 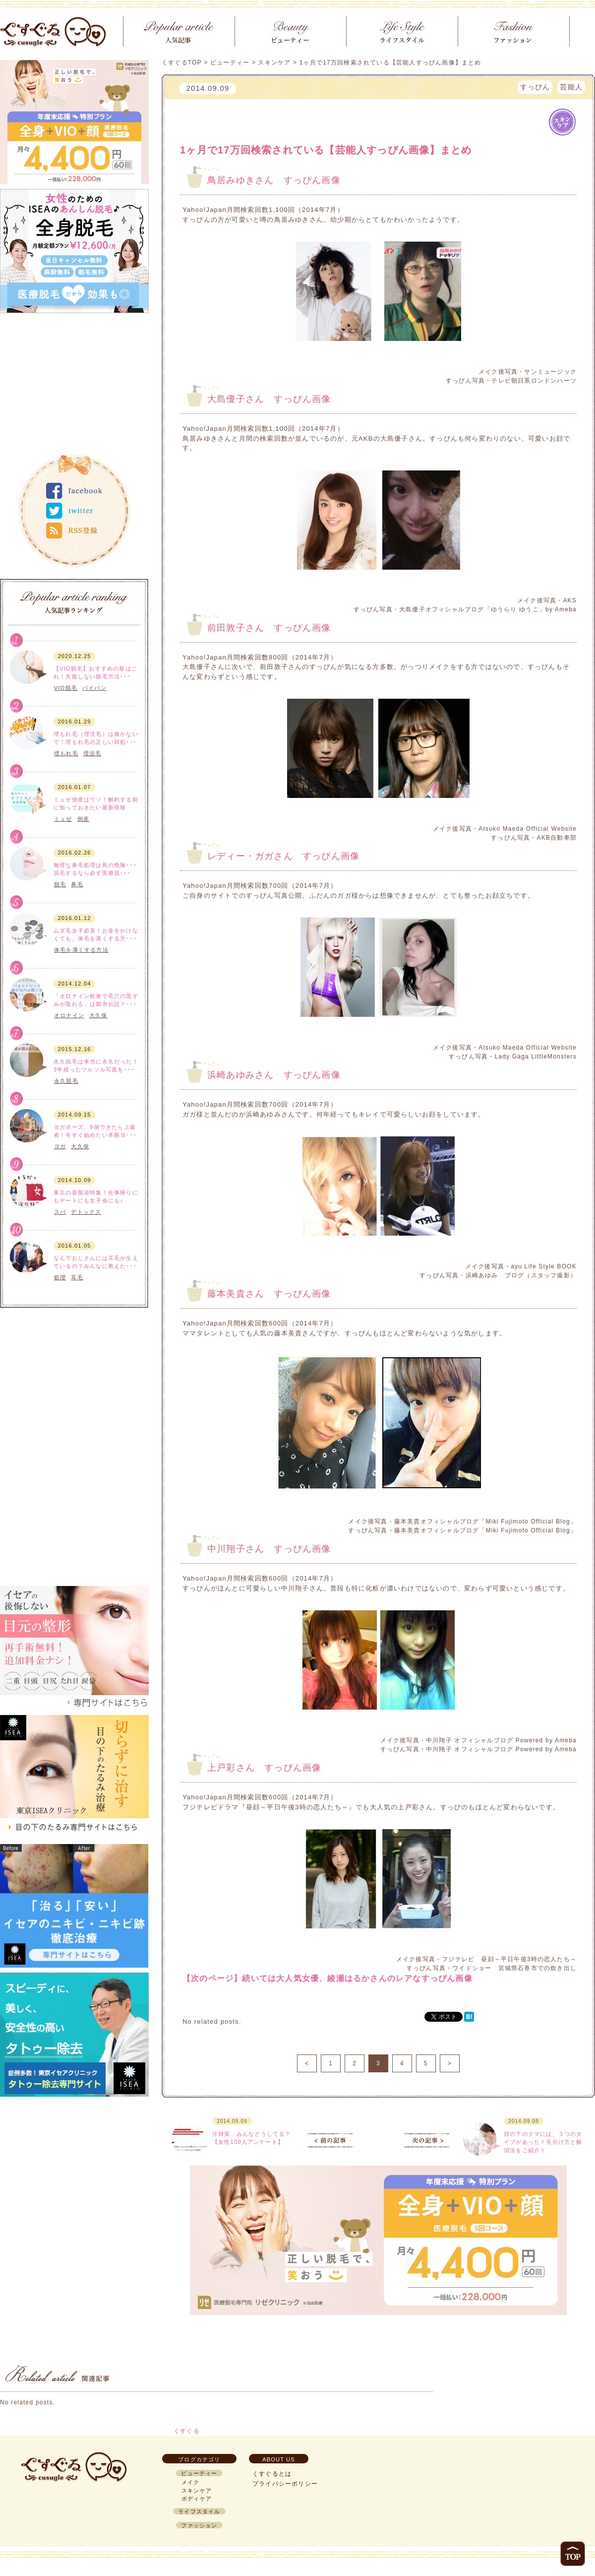 I want to click on オロナイン, so click(x=69, y=1015).